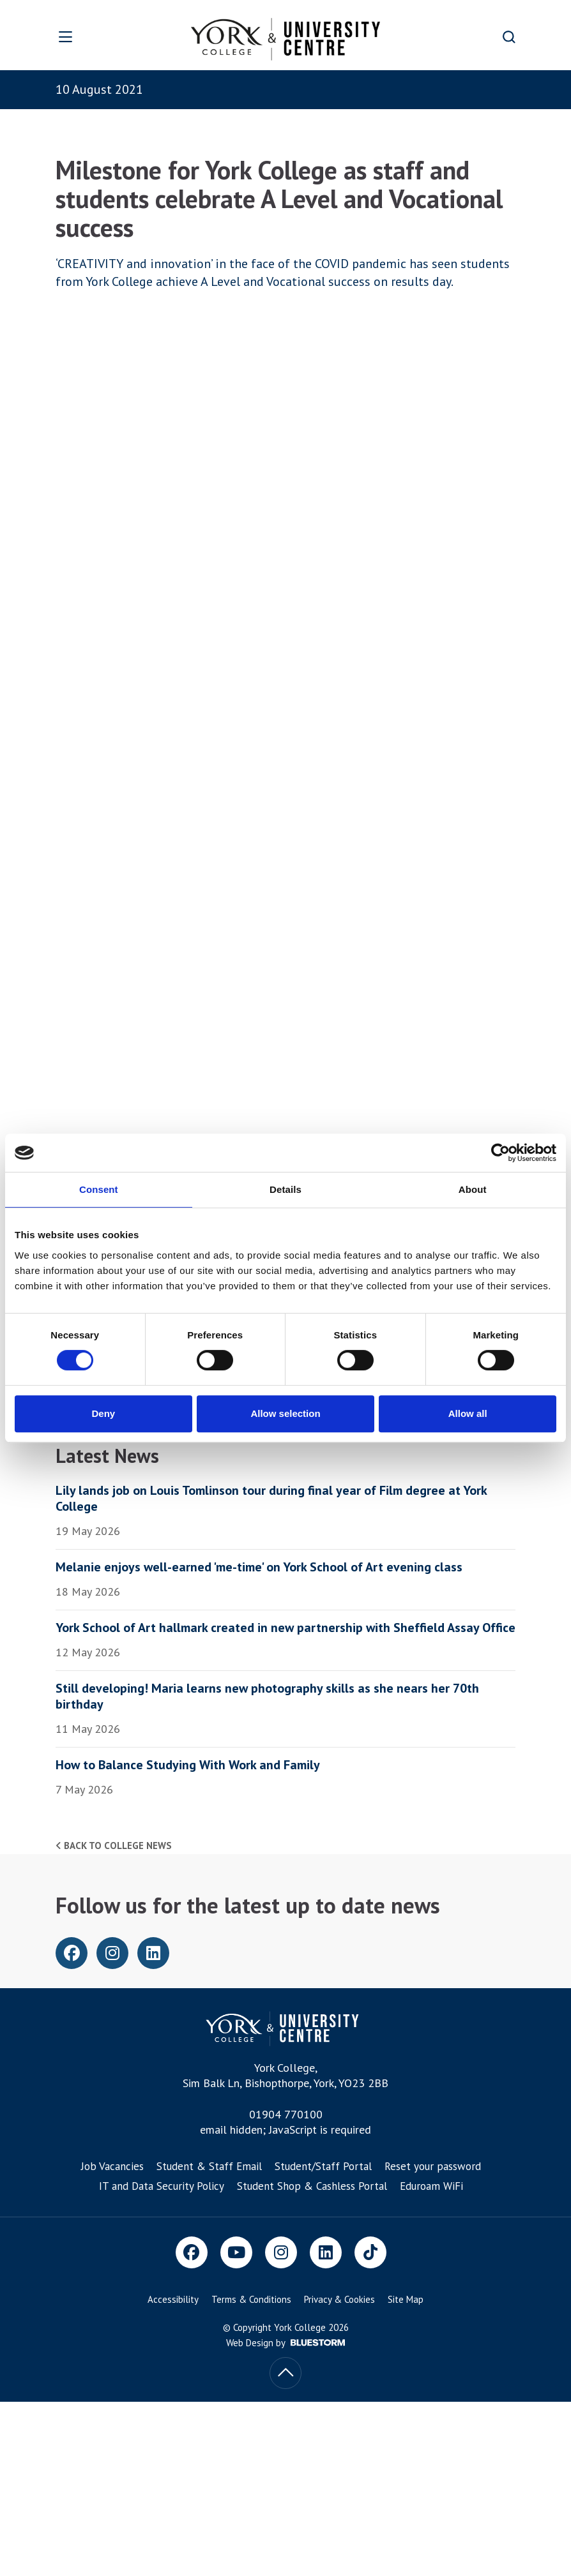 The height and width of the screenshot is (2576, 571). Describe the element at coordinates (405, 2299) in the screenshot. I see `Site Map` at that location.